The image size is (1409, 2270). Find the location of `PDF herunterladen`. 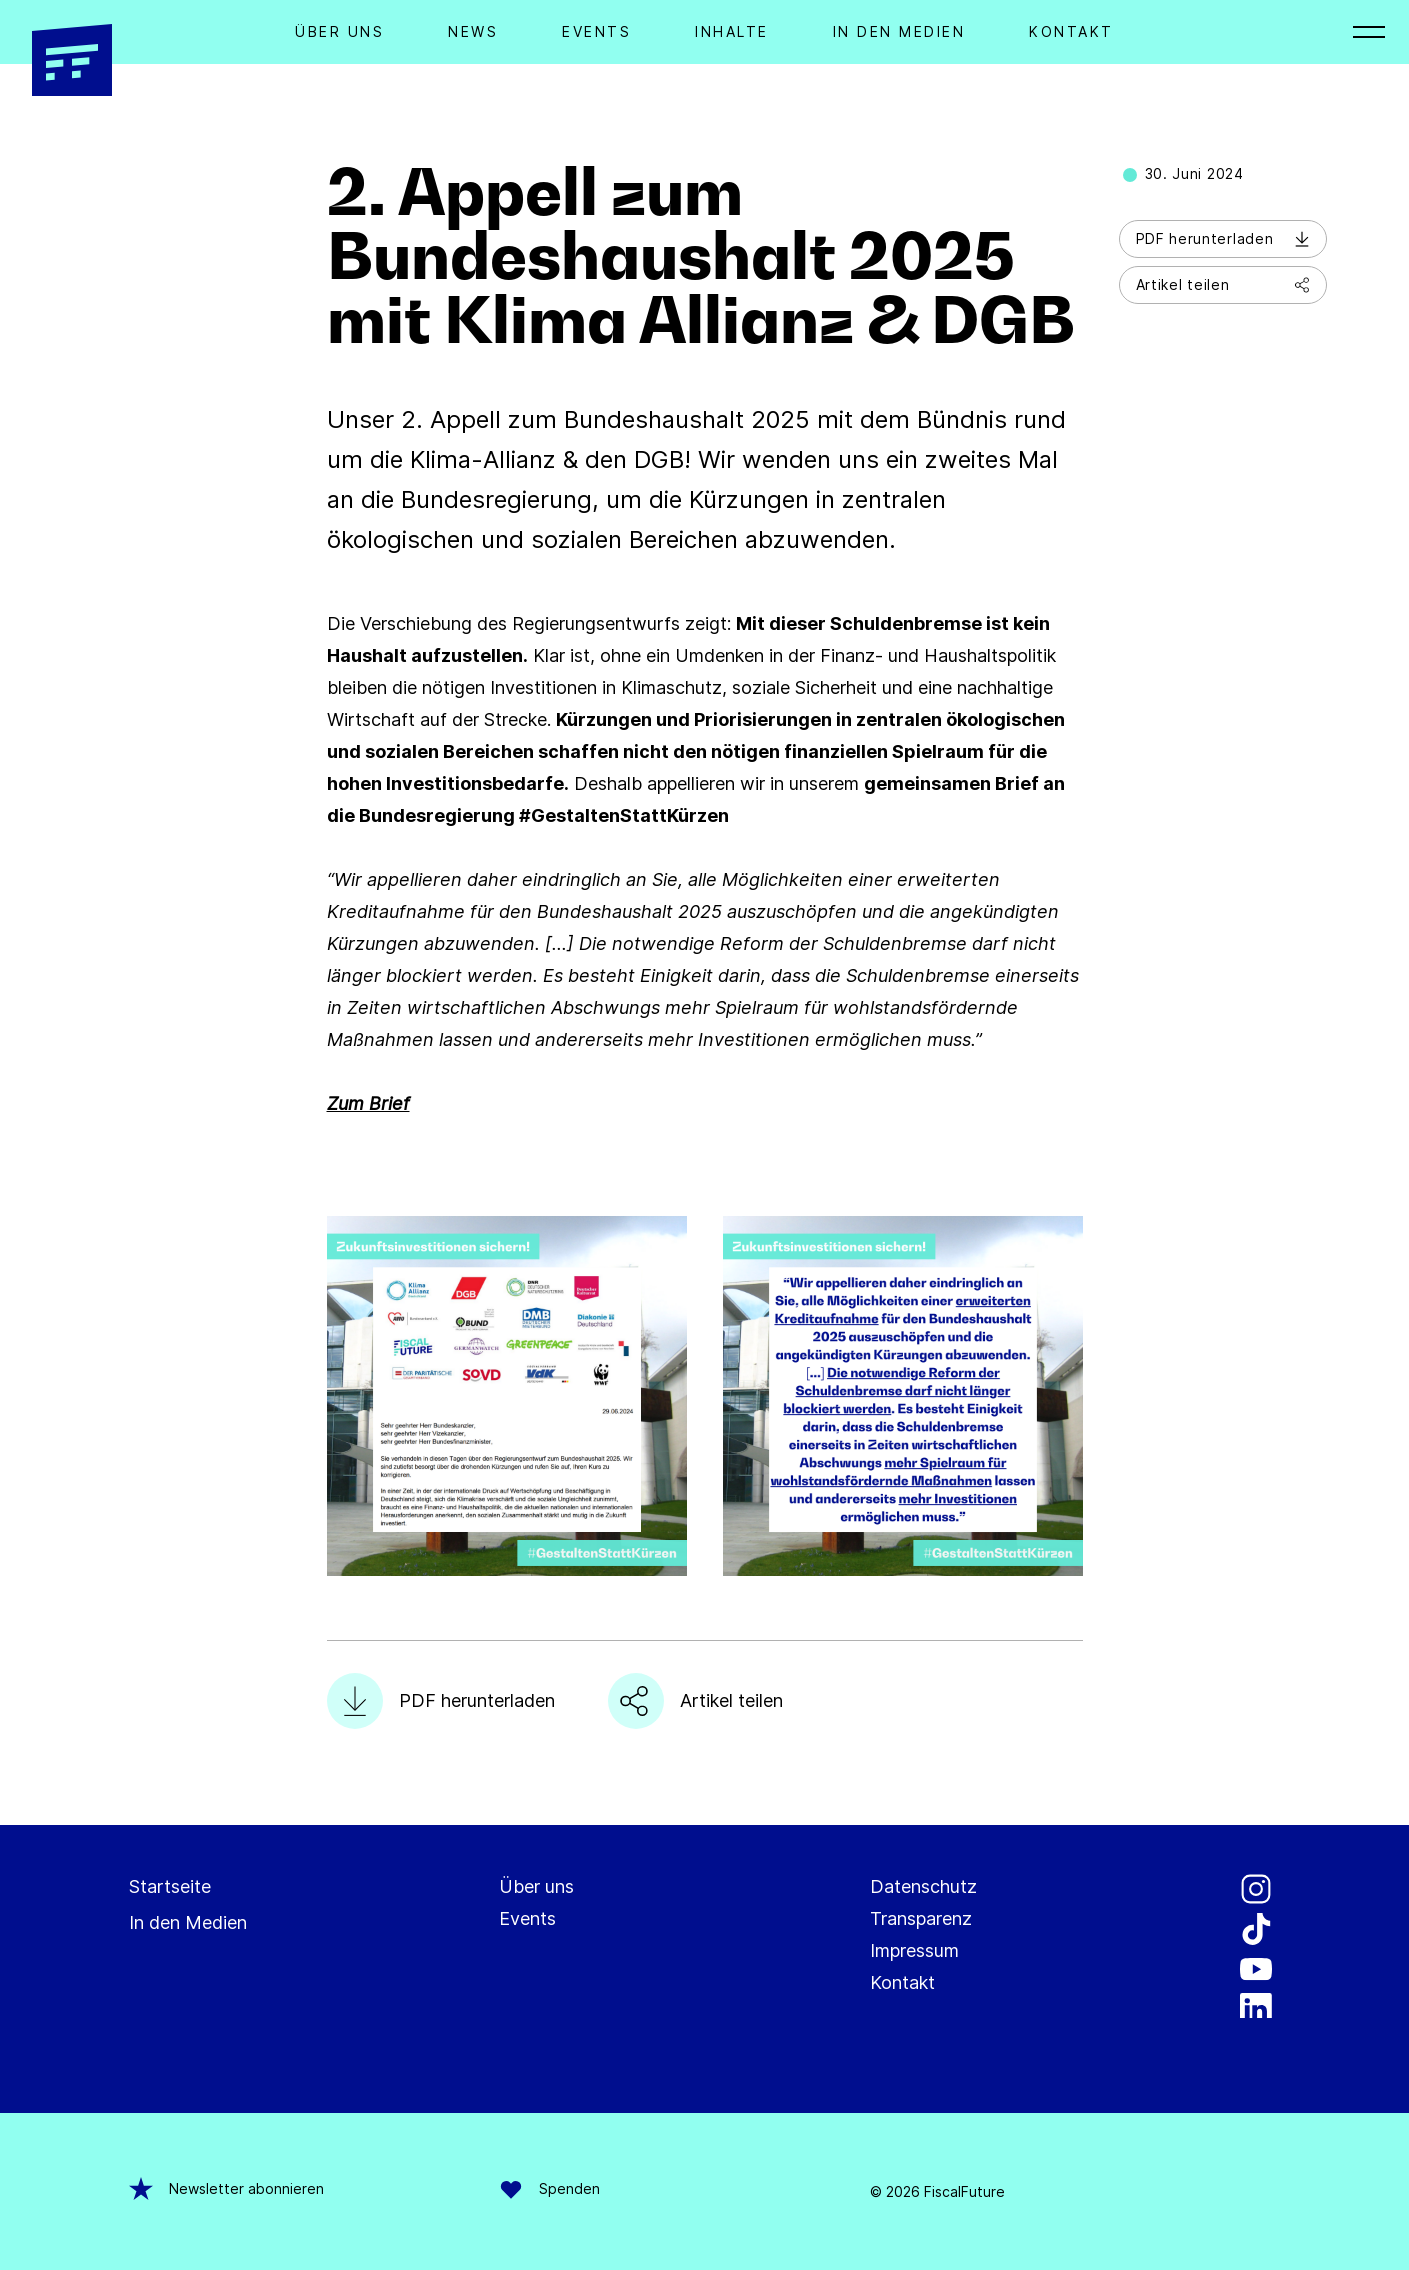

PDF herunterladen is located at coordinates (1223, 238).